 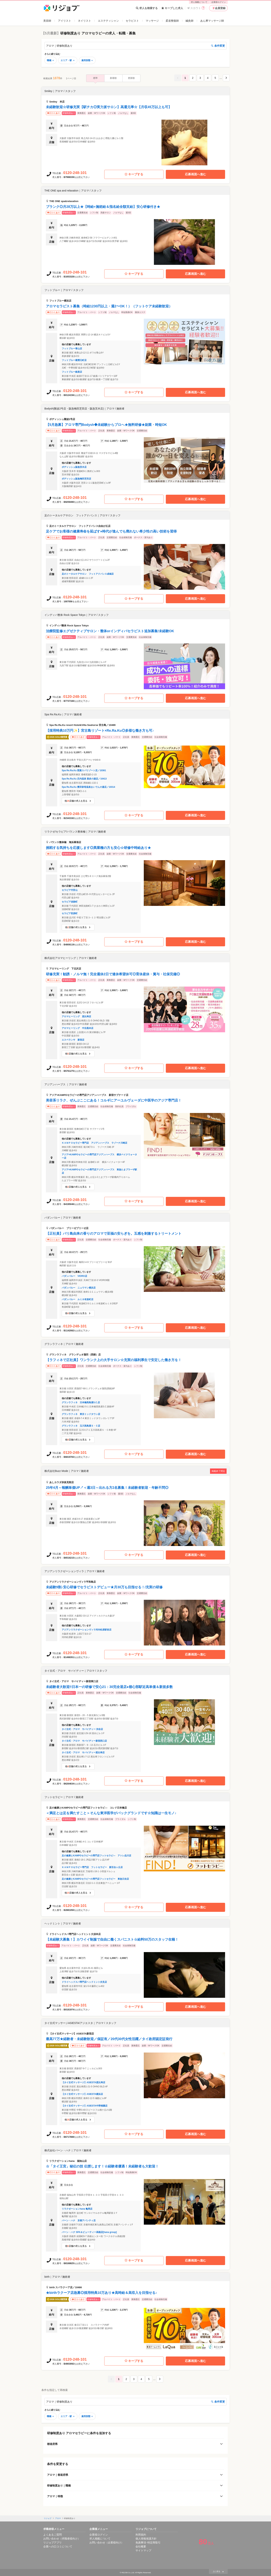 I want to click on [button], so click(x=135, y=126).